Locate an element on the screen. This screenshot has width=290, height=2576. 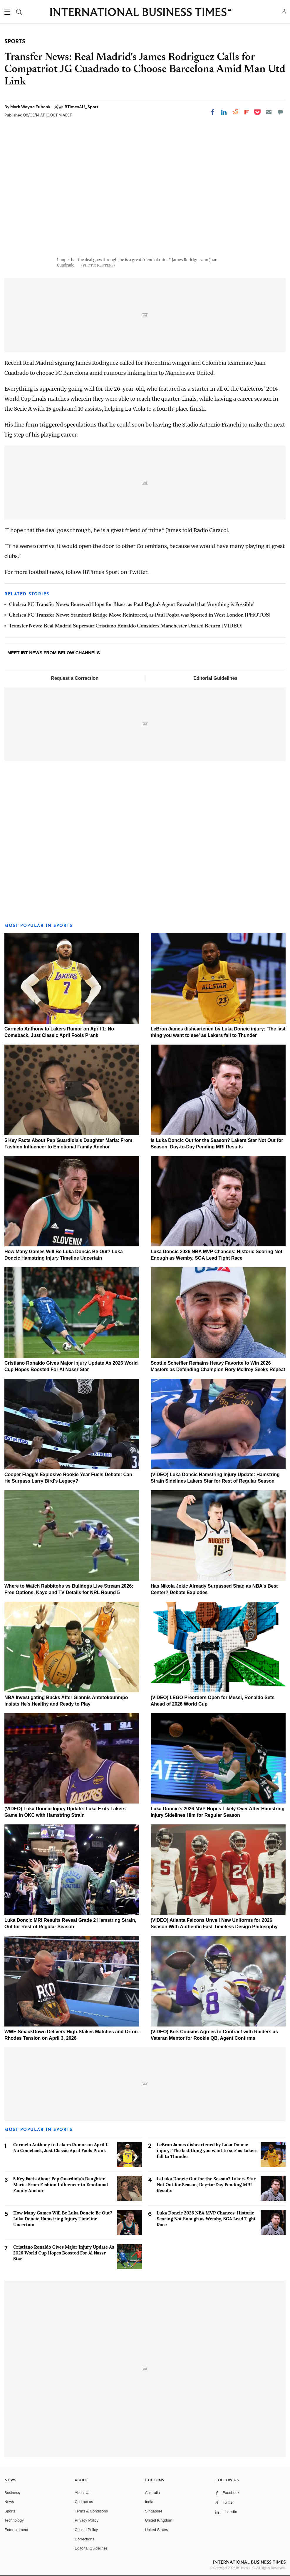
Carmelo Anthony to Lakers Rumor on April 1: No Comeback, Just Classic April Fools Prank is located at coordinates (60, 2147).